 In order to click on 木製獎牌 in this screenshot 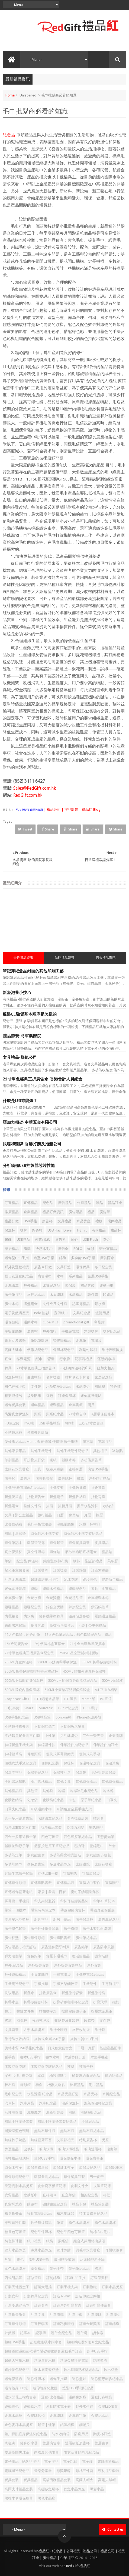, I will do `click(91, 1331)`.